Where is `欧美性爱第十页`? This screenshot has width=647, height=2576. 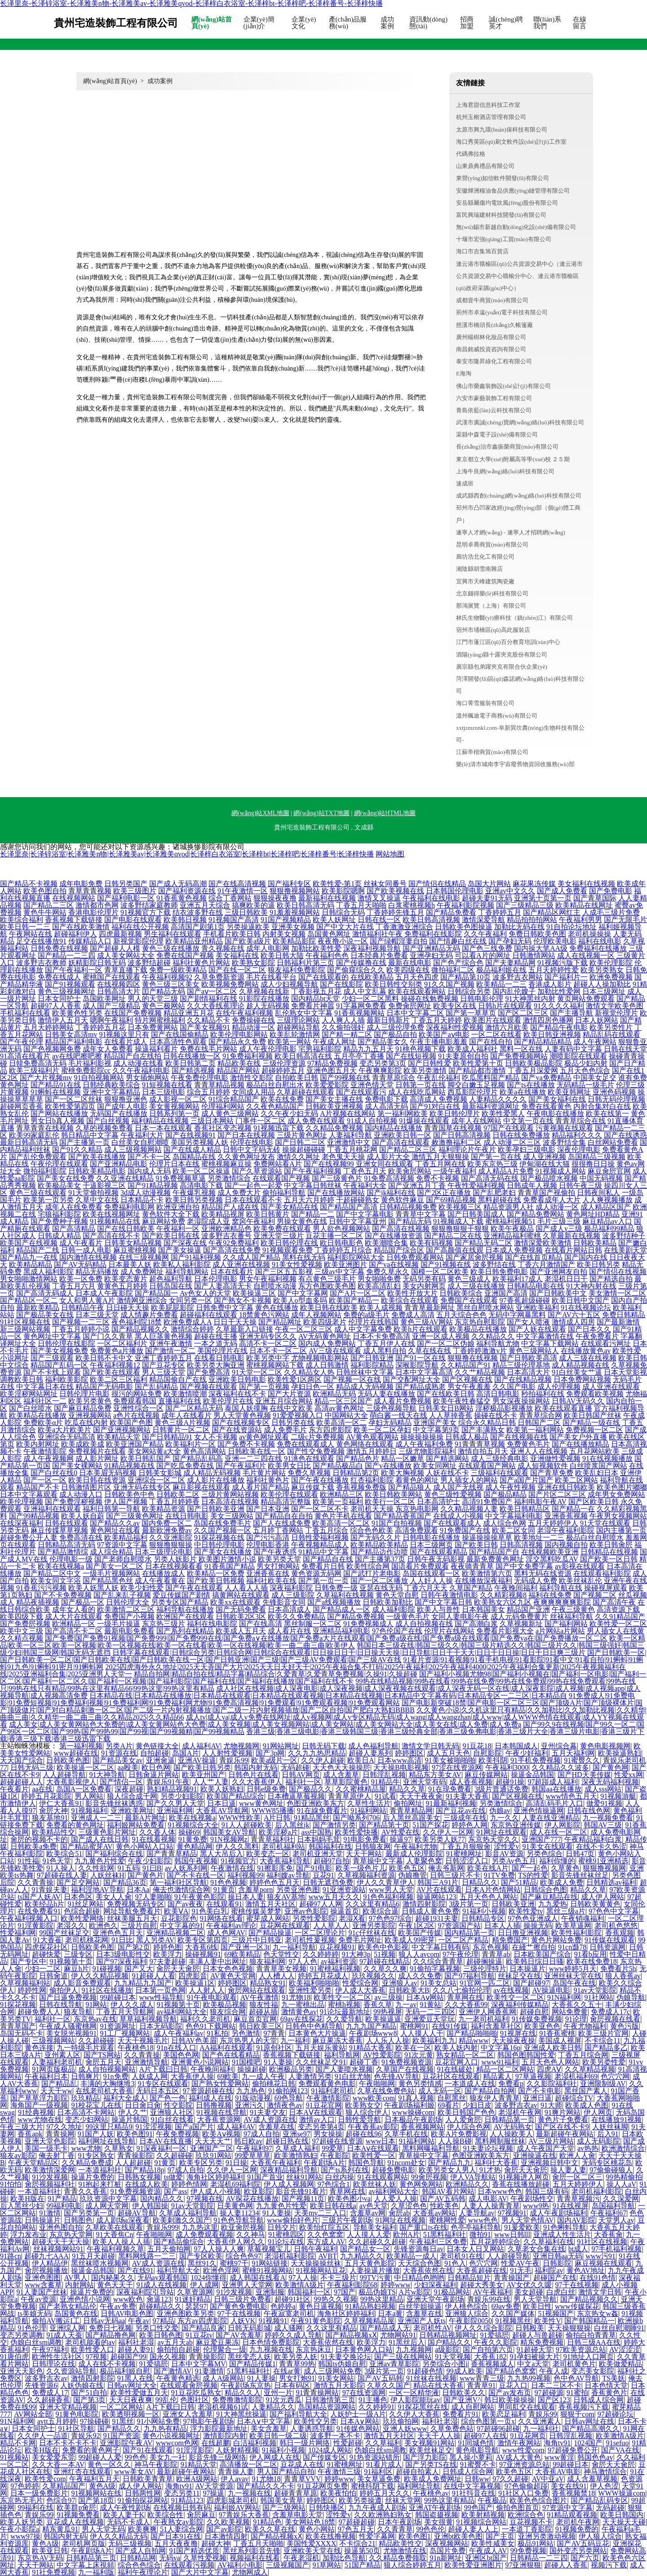
欧美性爱第十页 is located at coordinates (478, 1063).